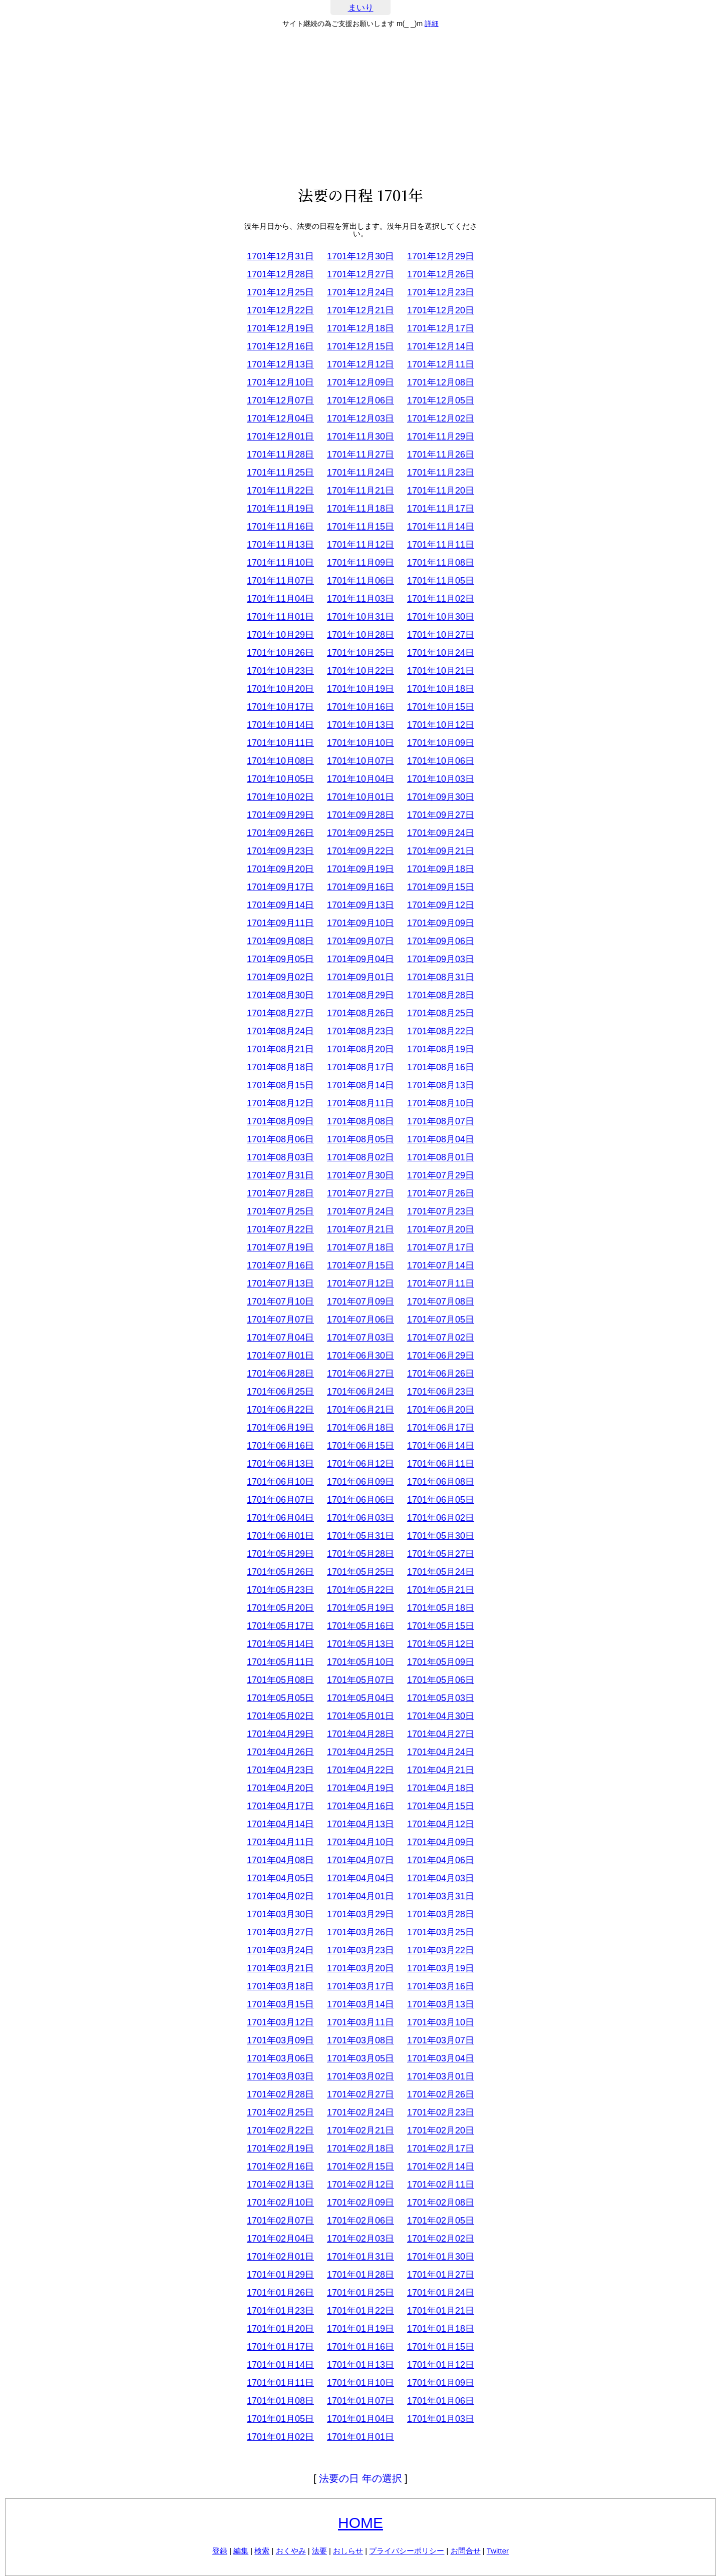  What do you see at coordinates (360, 1626) in the screenshot?
I see `1701年05月16日` at bounding box center [360, 1626].